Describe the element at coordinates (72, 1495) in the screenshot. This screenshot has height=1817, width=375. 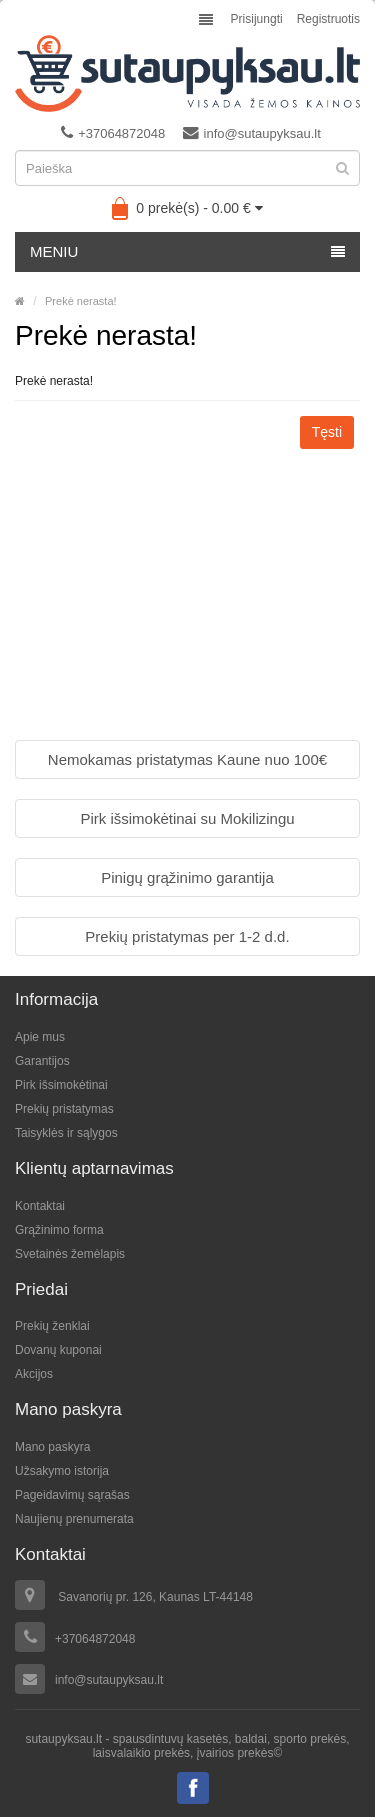
I see `Pageidavimų sąrašas` at that location.